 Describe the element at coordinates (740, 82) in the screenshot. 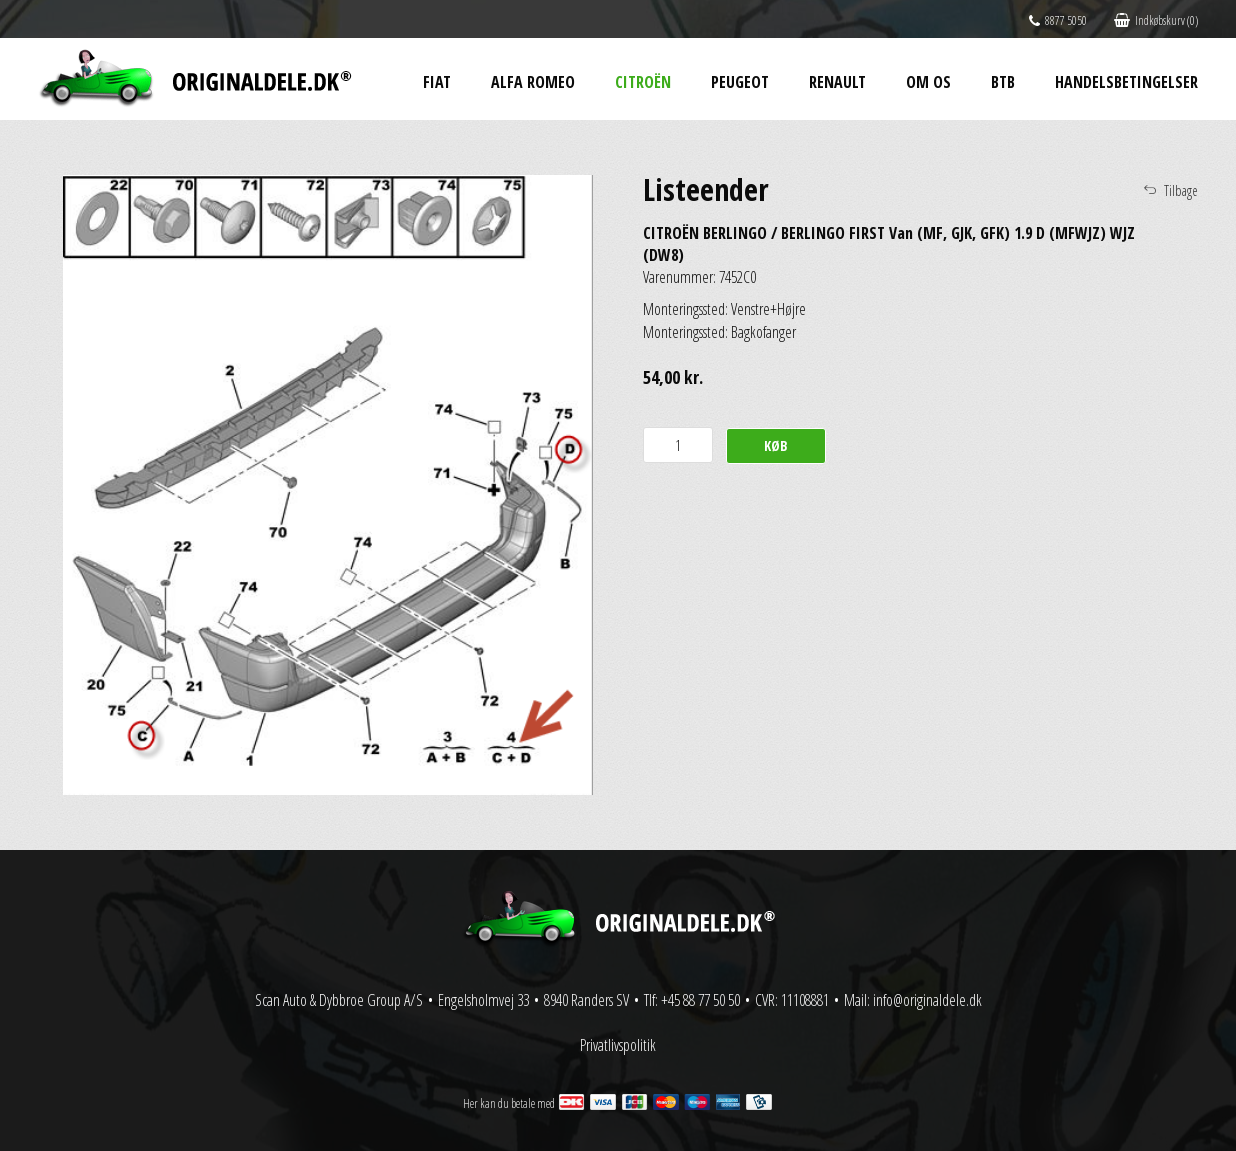

I see `Peugeot` at that location.